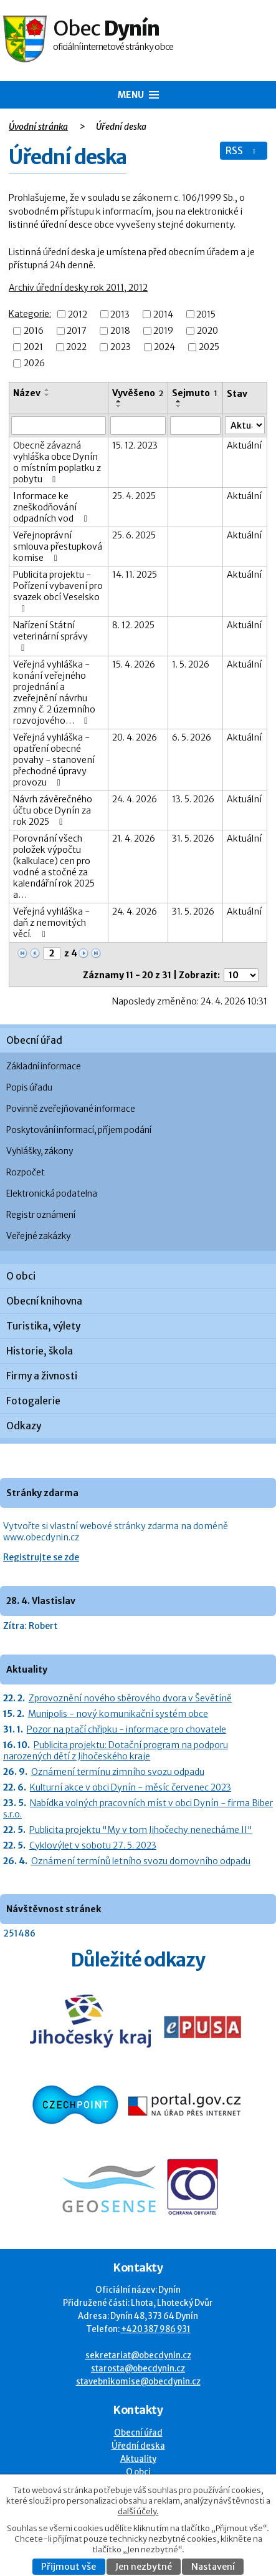  What do you see at coordinates (245, 425) in the screenshot?
I see `[Stav oznámení]` at bounding box center [245, 425].